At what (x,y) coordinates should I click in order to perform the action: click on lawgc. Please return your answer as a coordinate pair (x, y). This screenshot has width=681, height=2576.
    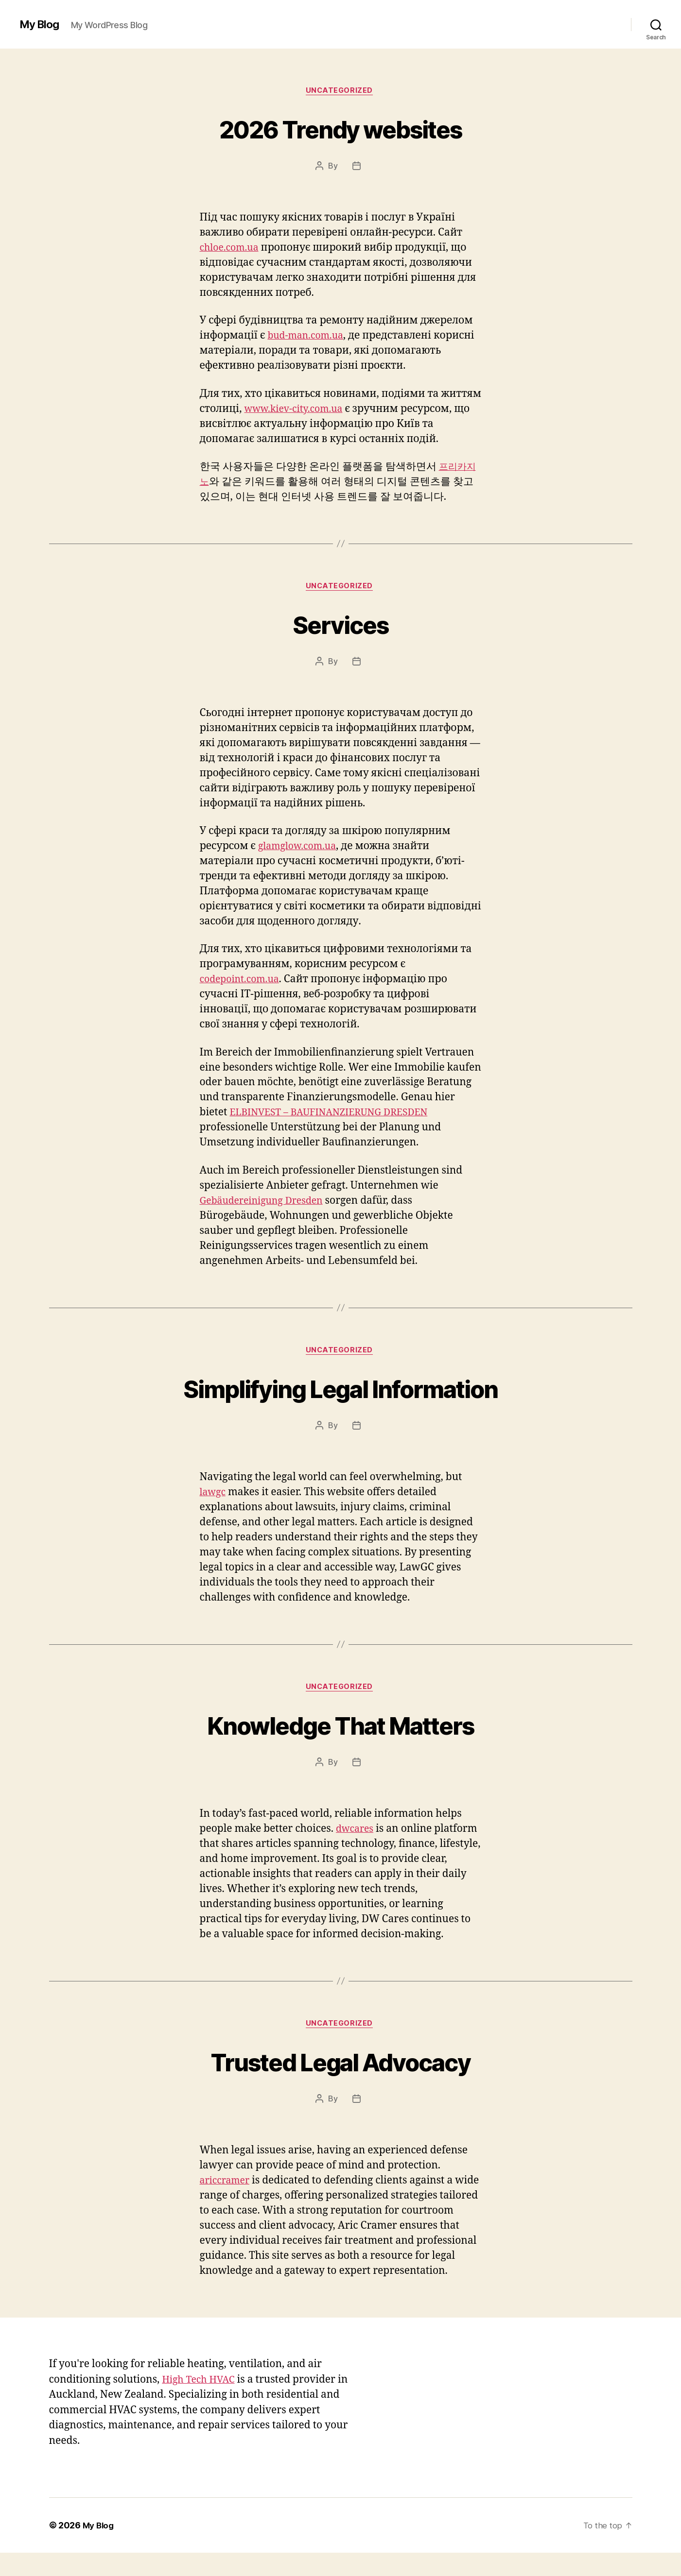
    Looking at the image, I should click on (214, 1496).